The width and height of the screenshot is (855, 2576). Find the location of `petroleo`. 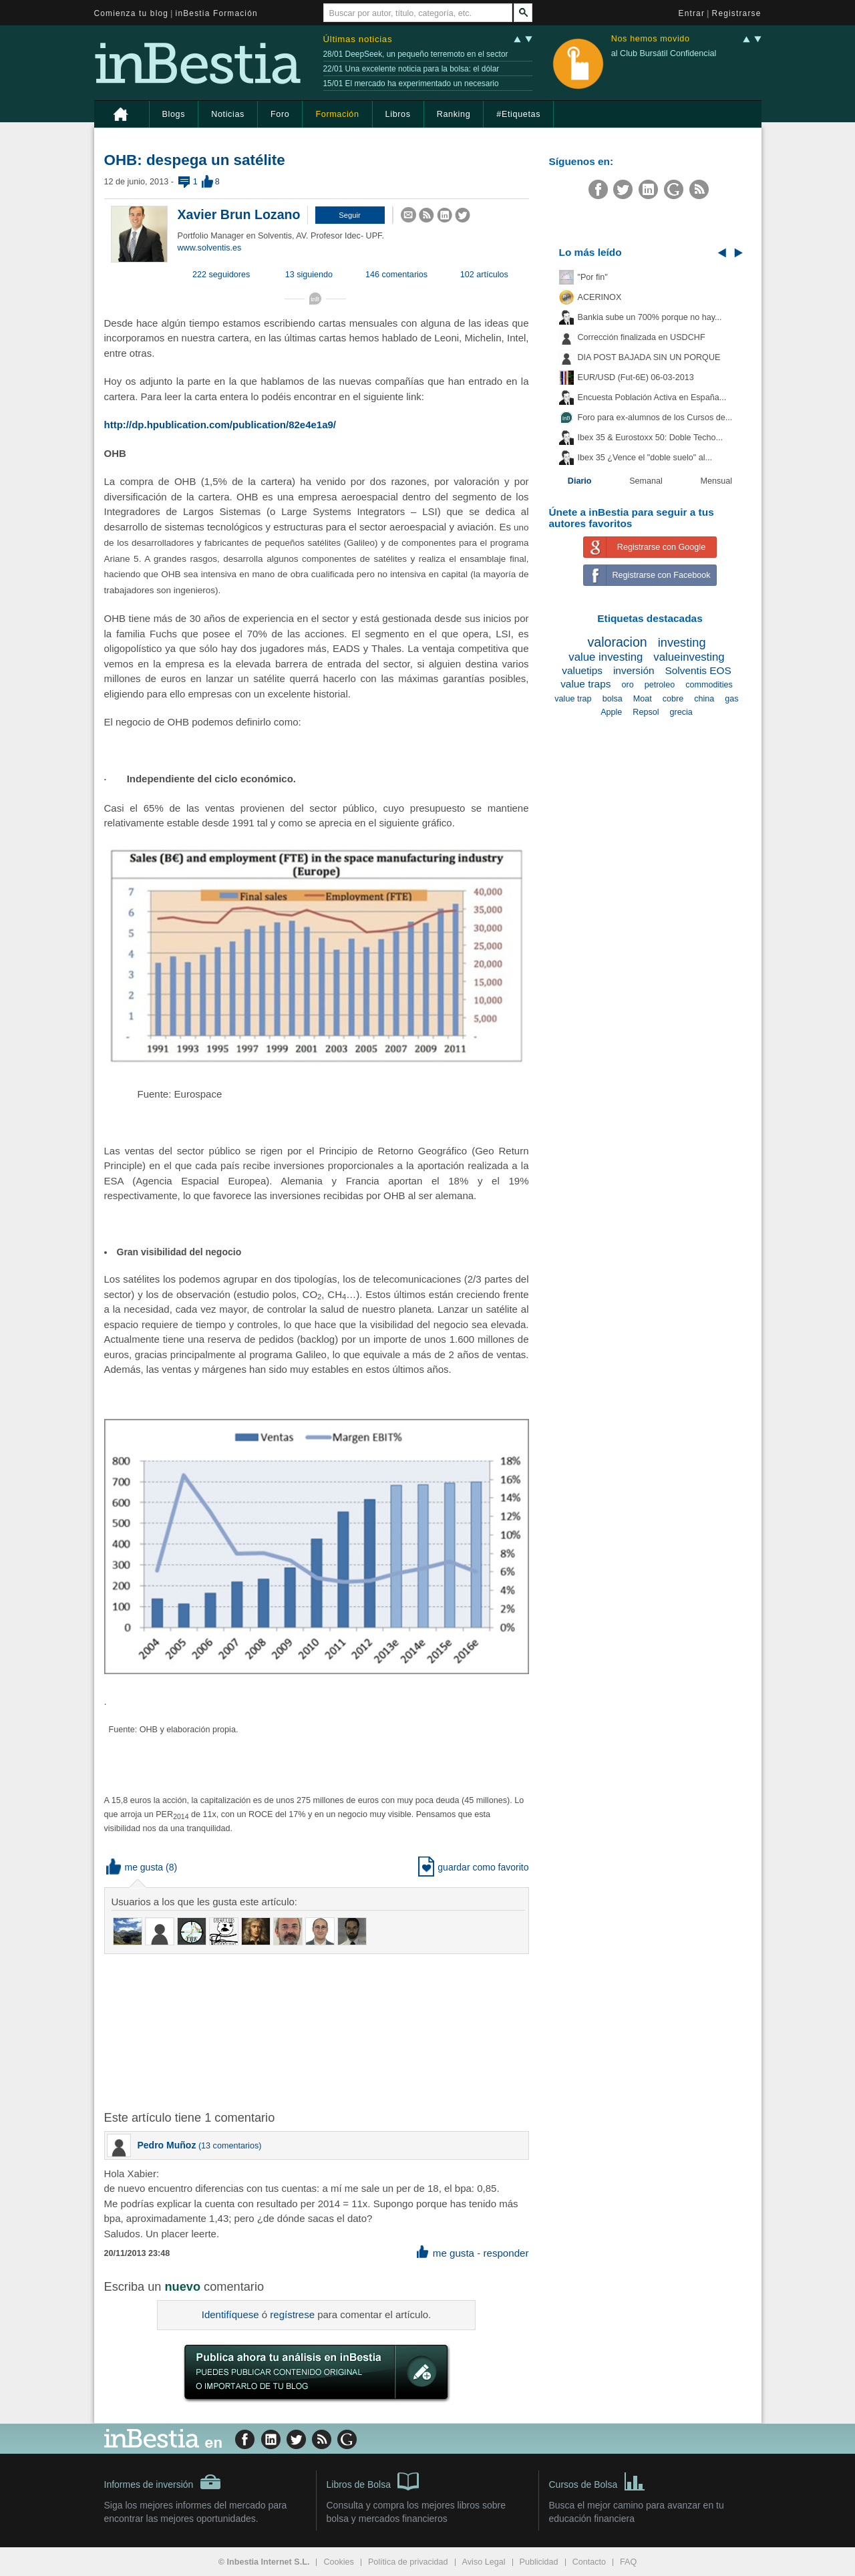

petroleo is located at coordinates (660, 684).